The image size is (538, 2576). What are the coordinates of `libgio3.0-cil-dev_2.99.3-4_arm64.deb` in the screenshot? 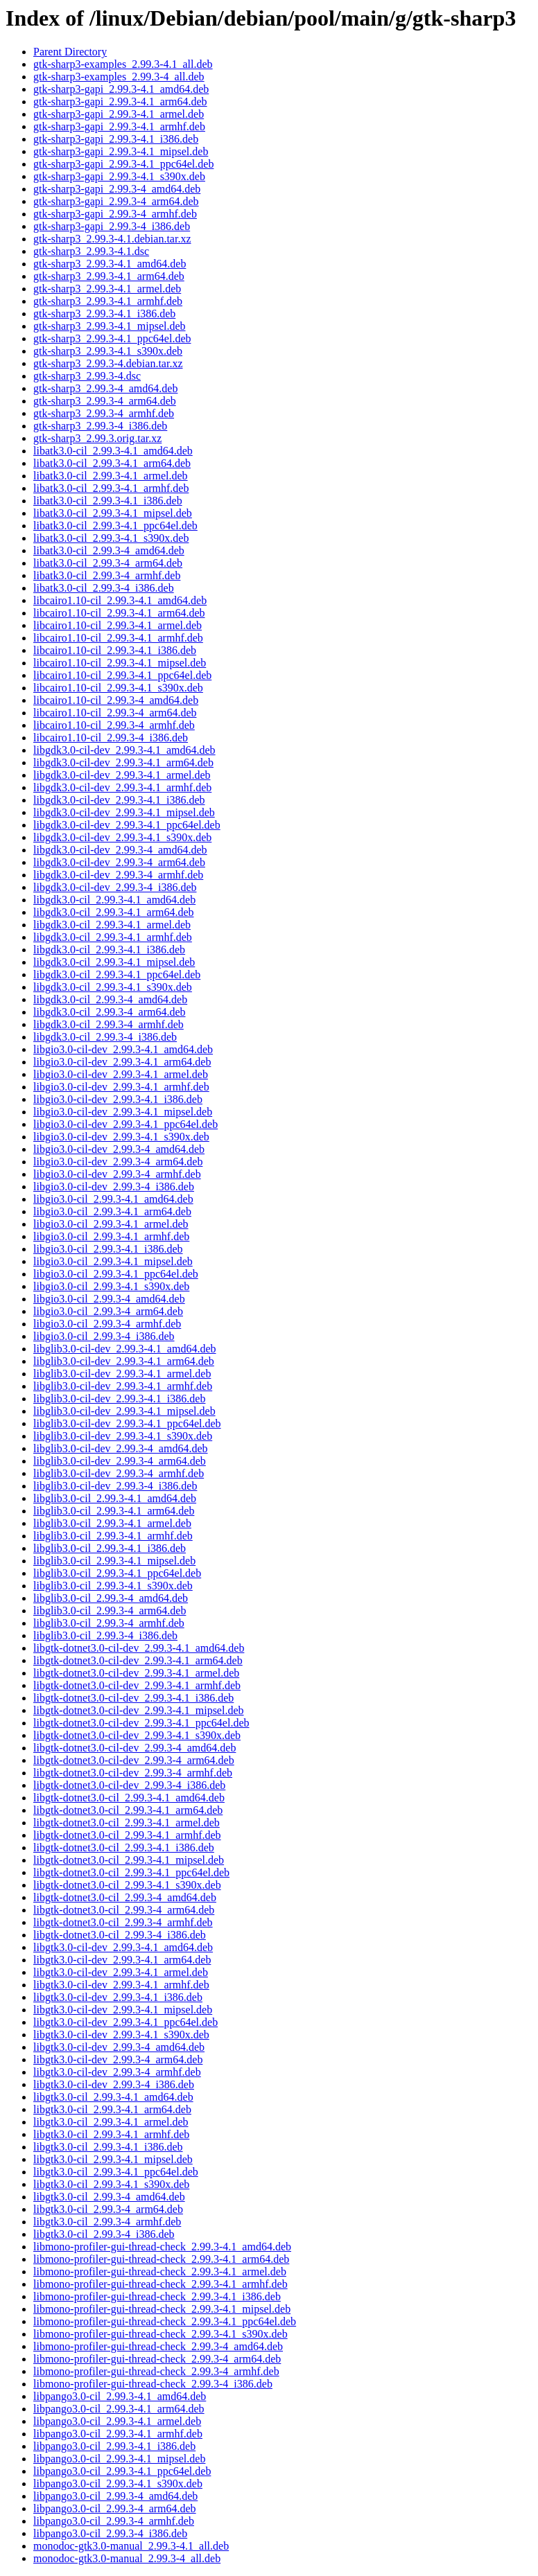 It's located at (117, 1161).